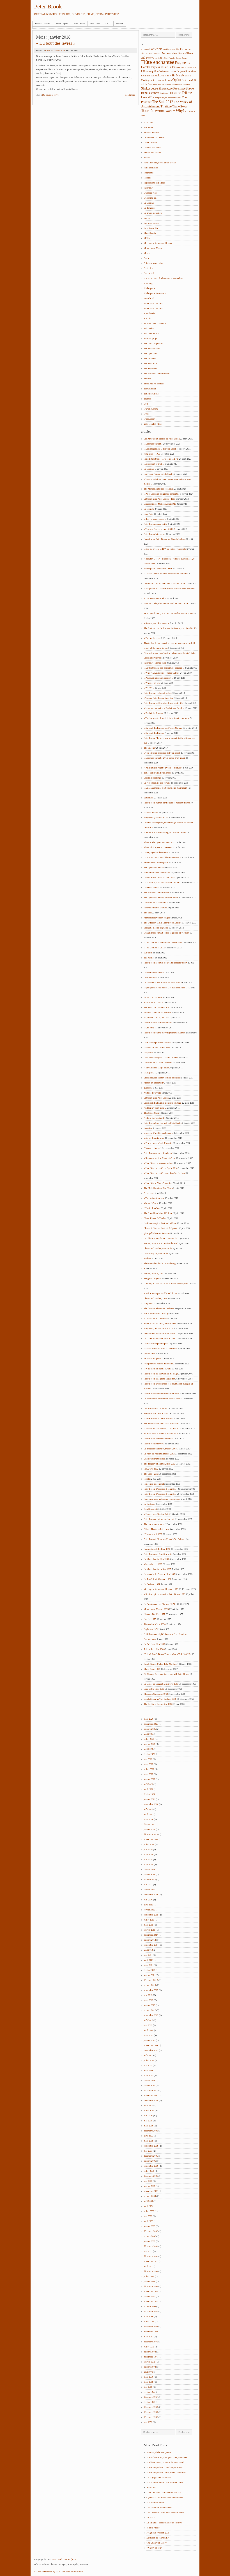 Image resolution: width=230 pixels, height=2576 pixels. I want to click on novembre 2025, so click(151, 1724).